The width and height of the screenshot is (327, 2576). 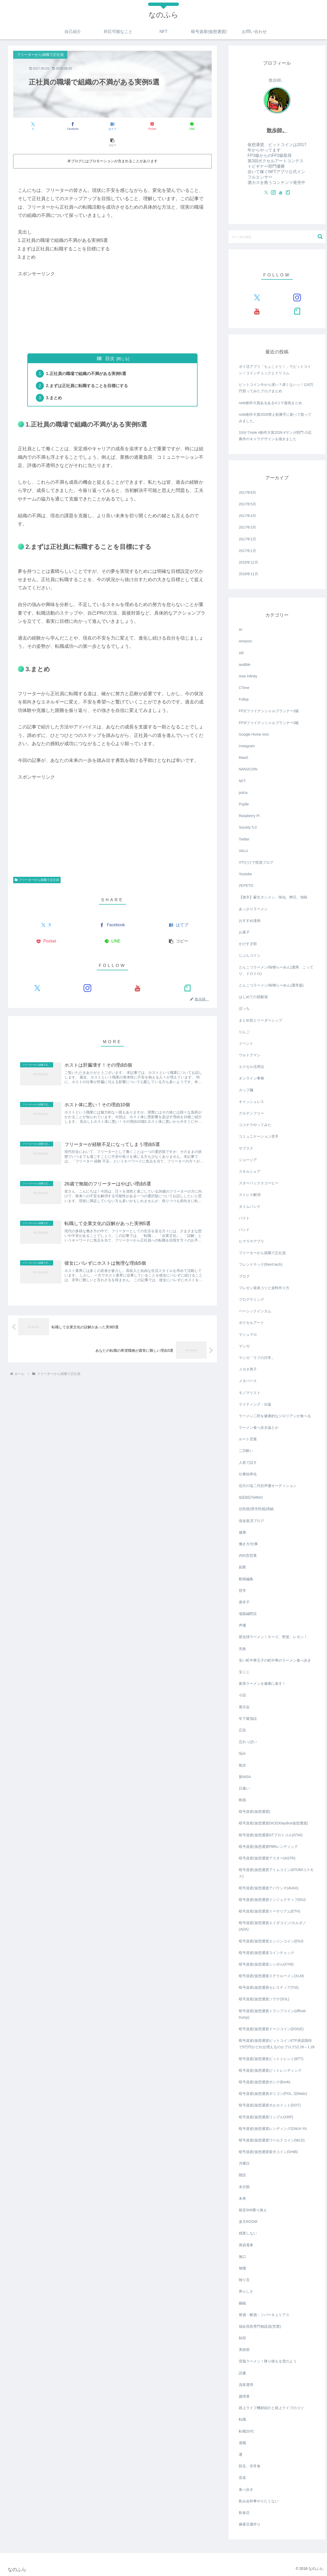 What do you see at coordinates (272, 2014) in the screenshot?
I see `暗号資産(仮想通貨トランプコイン(official trump)` at bounding box center [272, 2014].